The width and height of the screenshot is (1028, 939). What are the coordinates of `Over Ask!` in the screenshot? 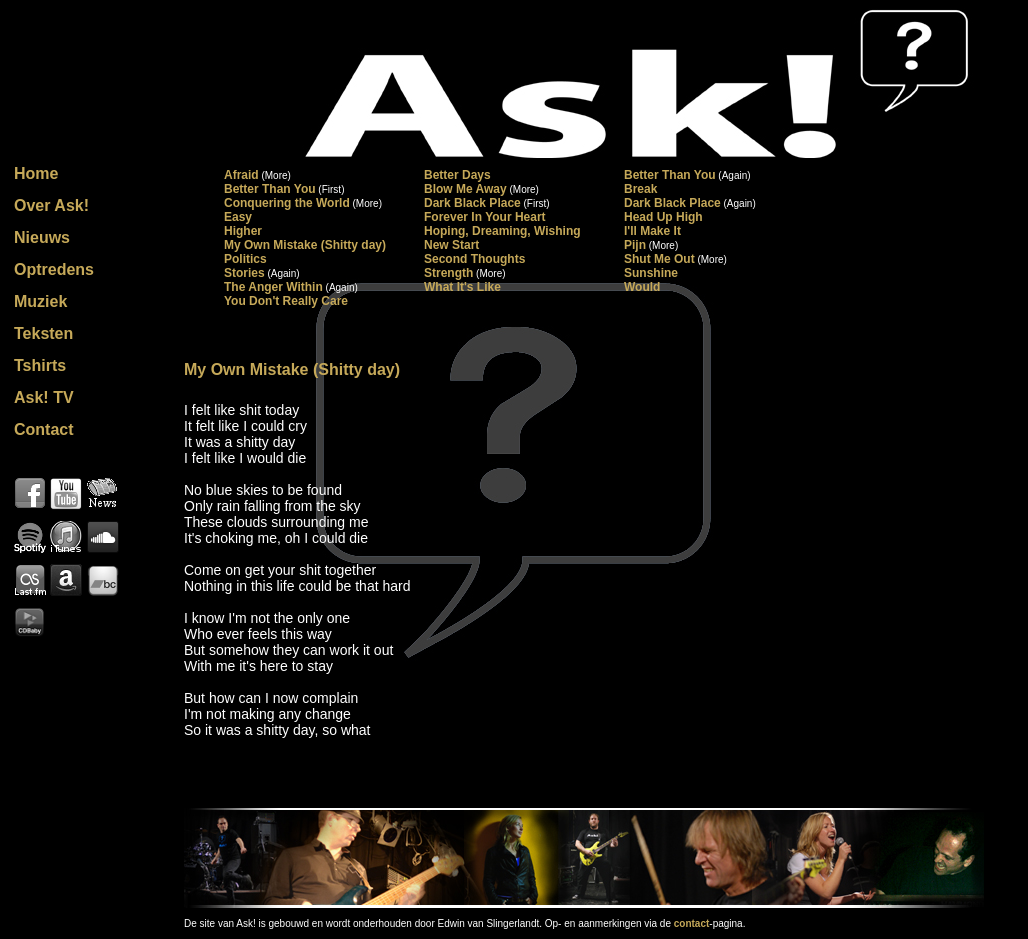 It's located at (51, 205).